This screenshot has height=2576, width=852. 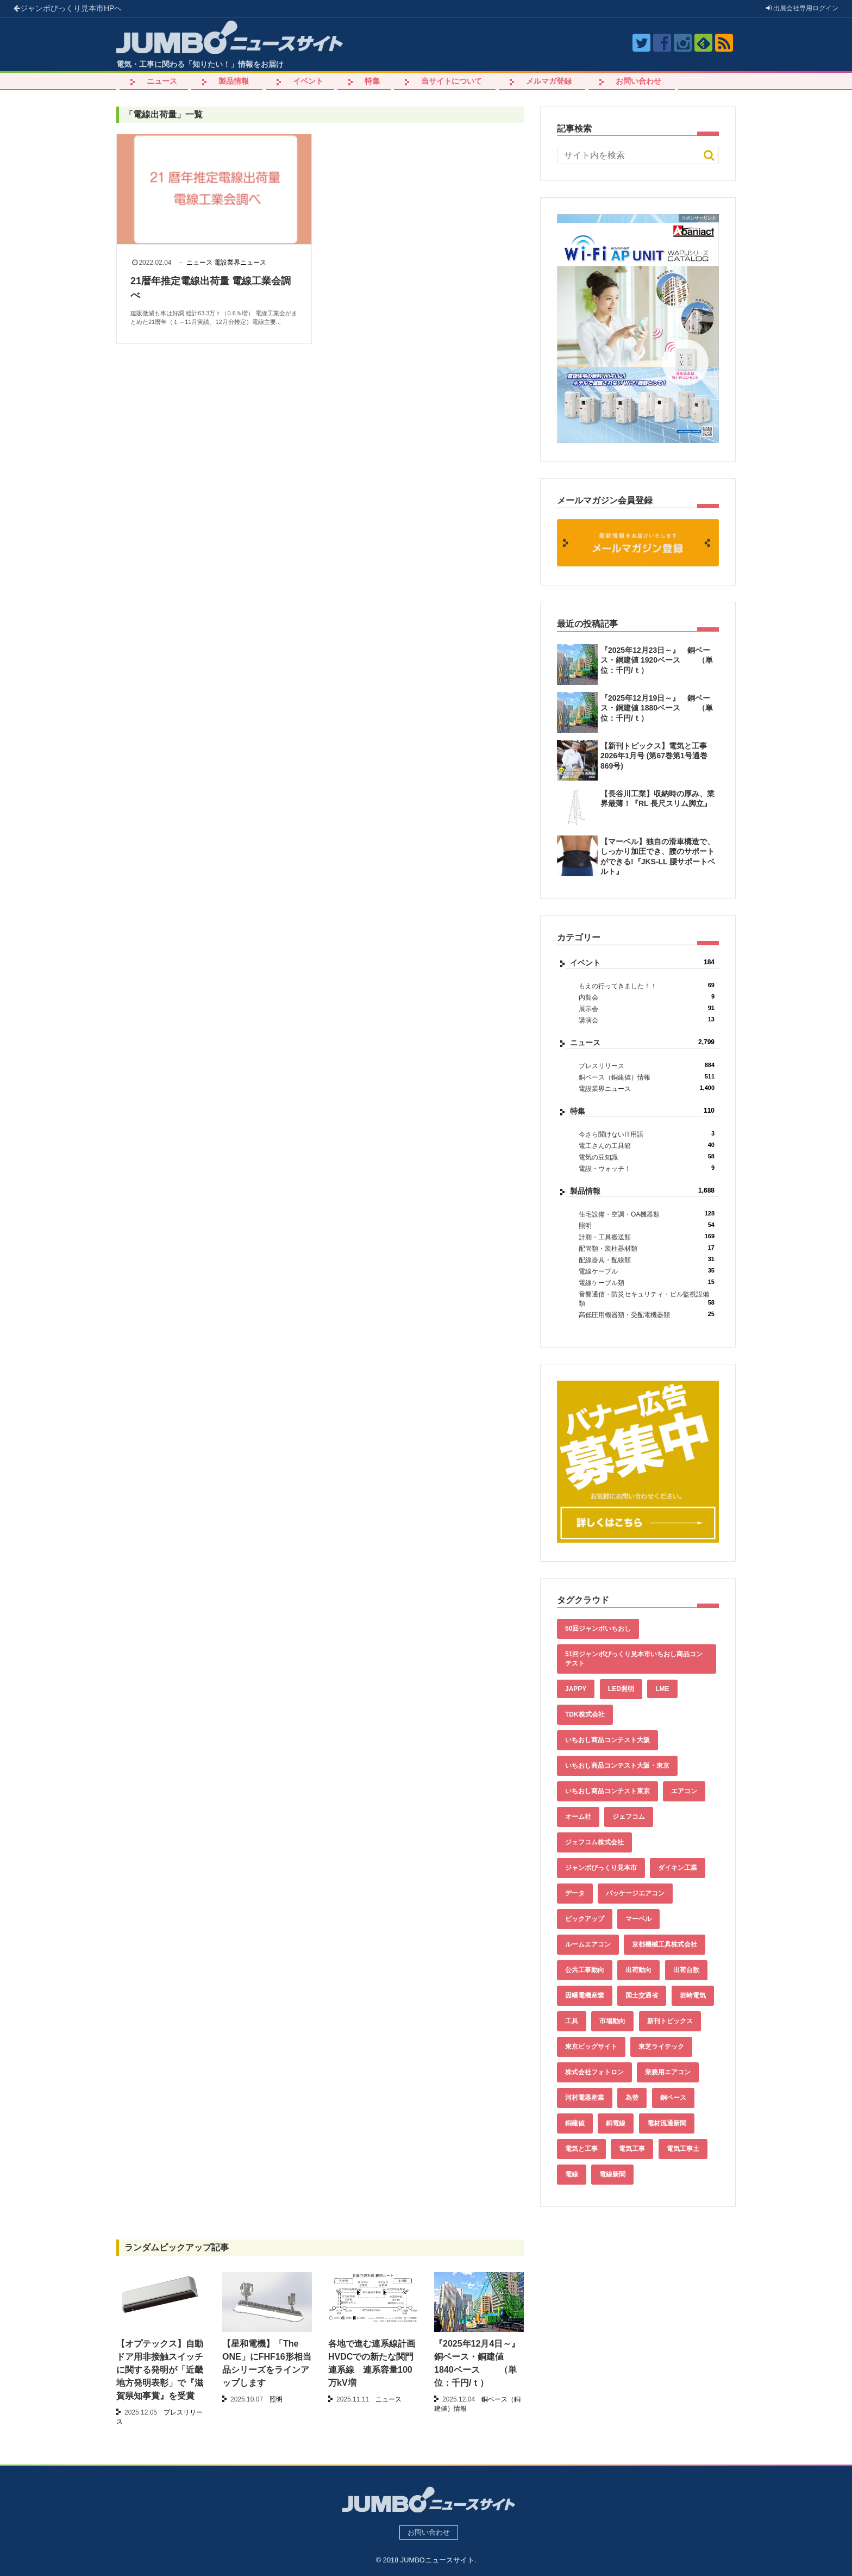 I want to click on 計測・工具搬送類, so click(x=647, y=1237).